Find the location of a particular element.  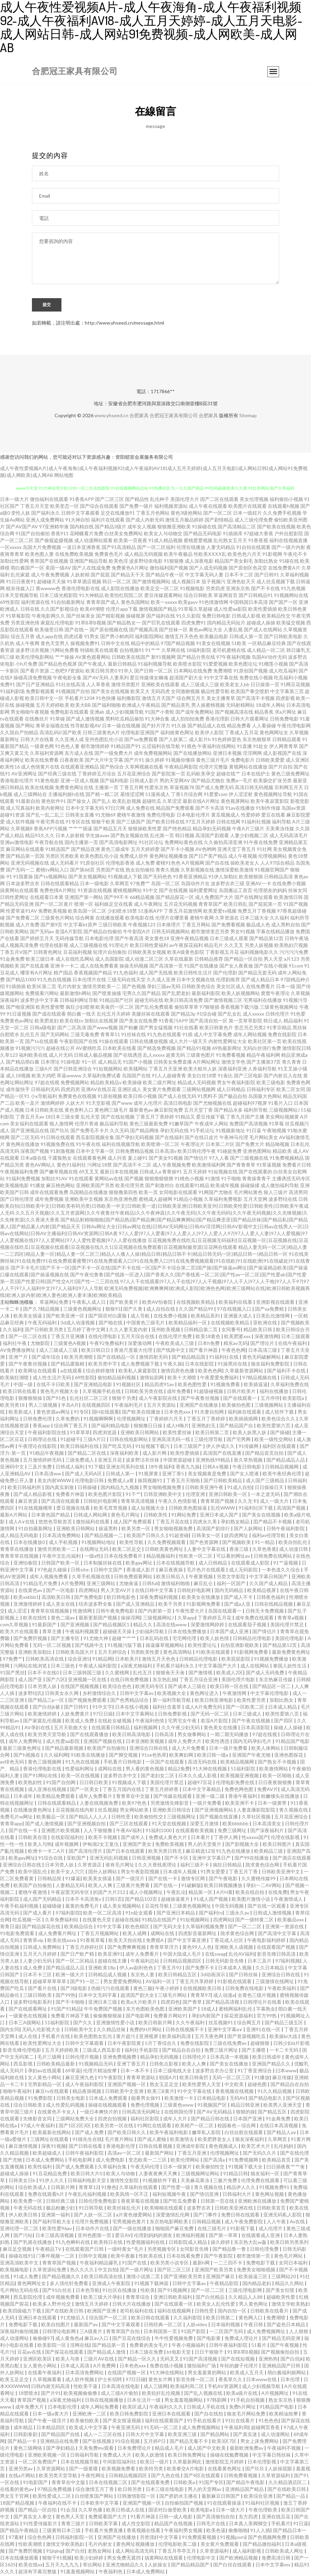

激情五月极品婷婷 is located at coordinates (184, 521).